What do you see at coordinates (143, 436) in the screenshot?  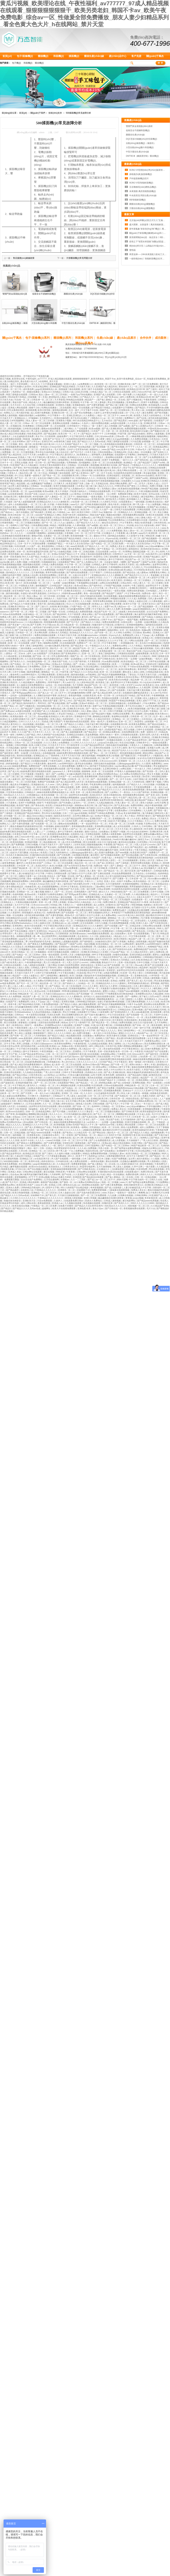 I see `小舞被调教成奶奴魅魔视频` at bounding box center [143, 436].